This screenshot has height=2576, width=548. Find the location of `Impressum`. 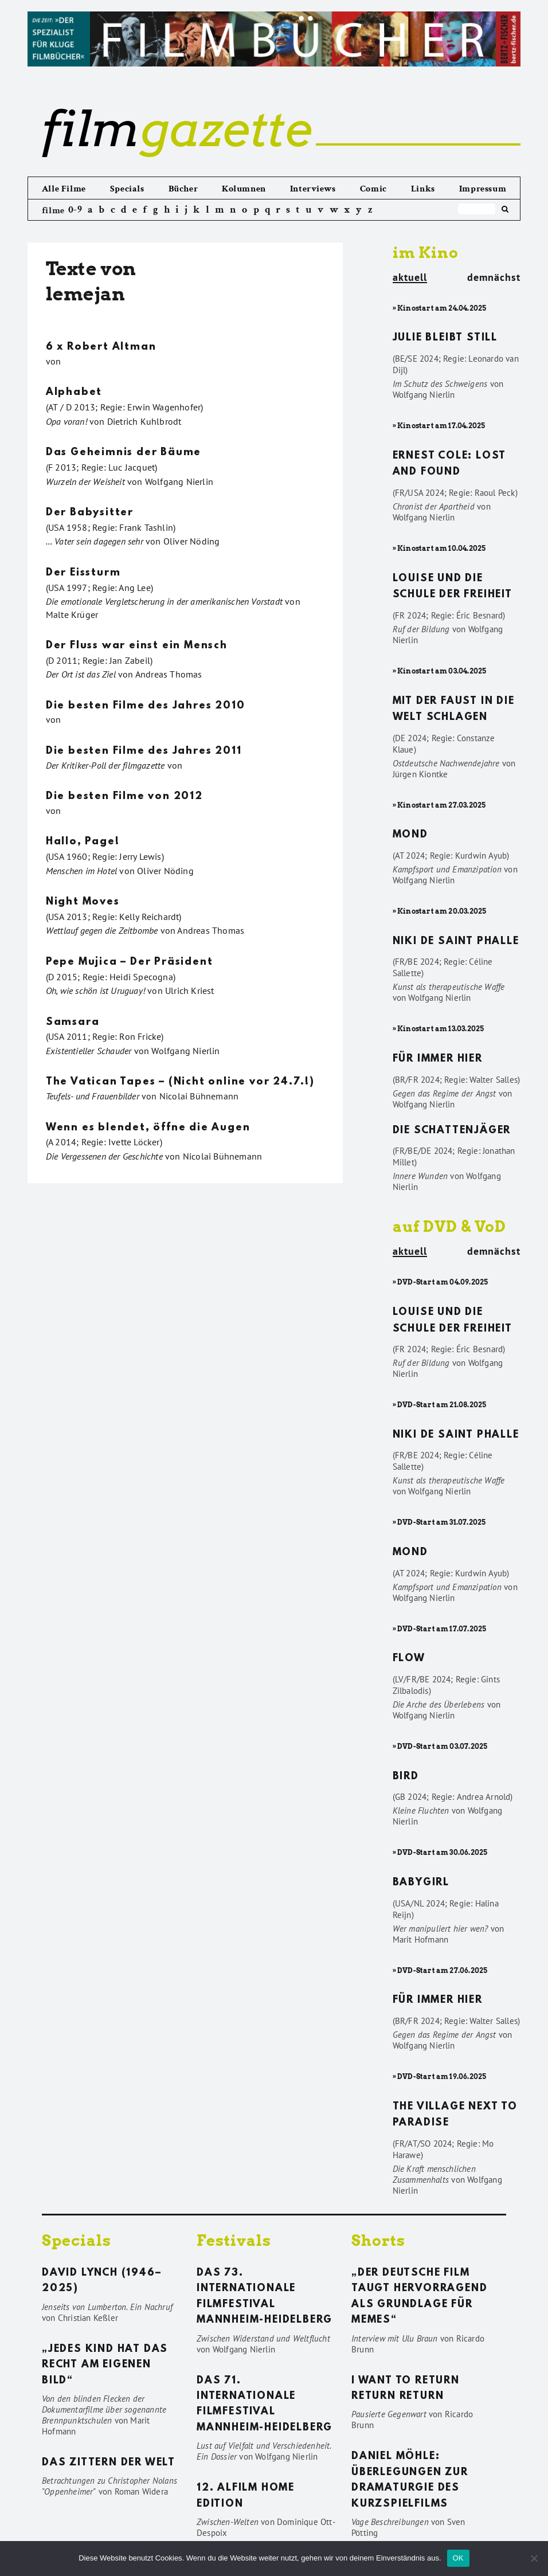

Impressum is located at coordinates (482, 189).